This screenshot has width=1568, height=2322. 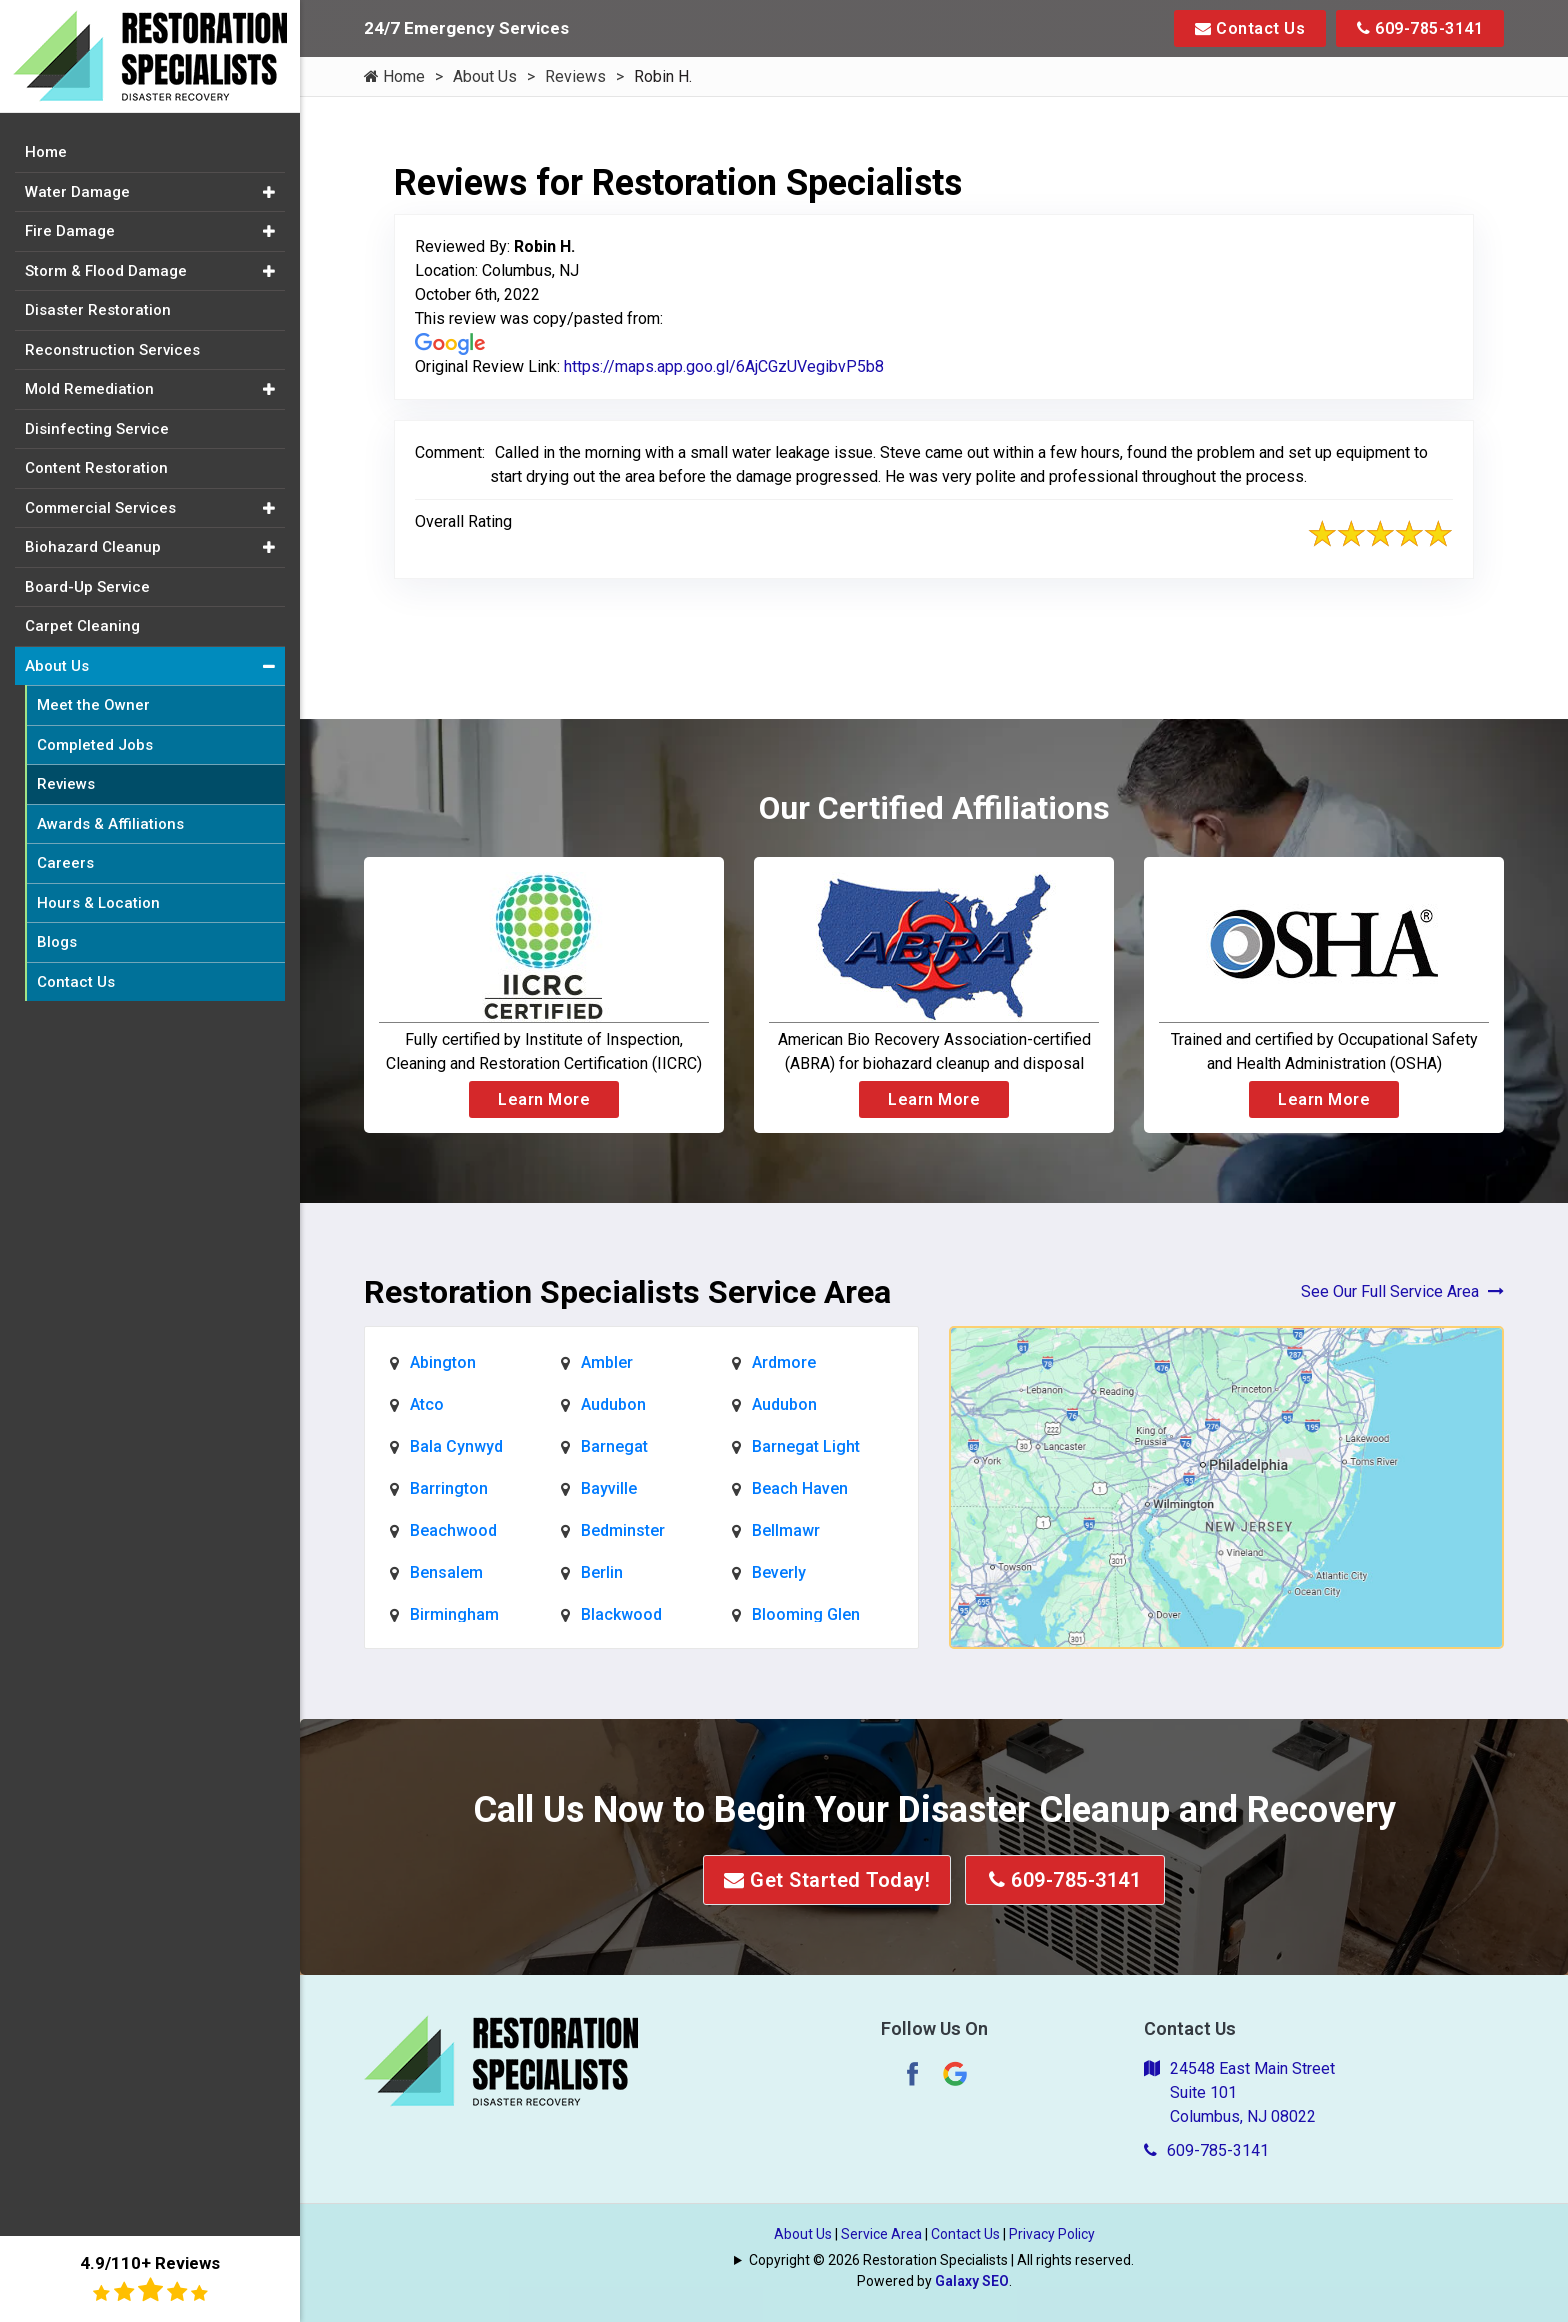 I want to click on Contact Us, so click(x=1250, y=28).